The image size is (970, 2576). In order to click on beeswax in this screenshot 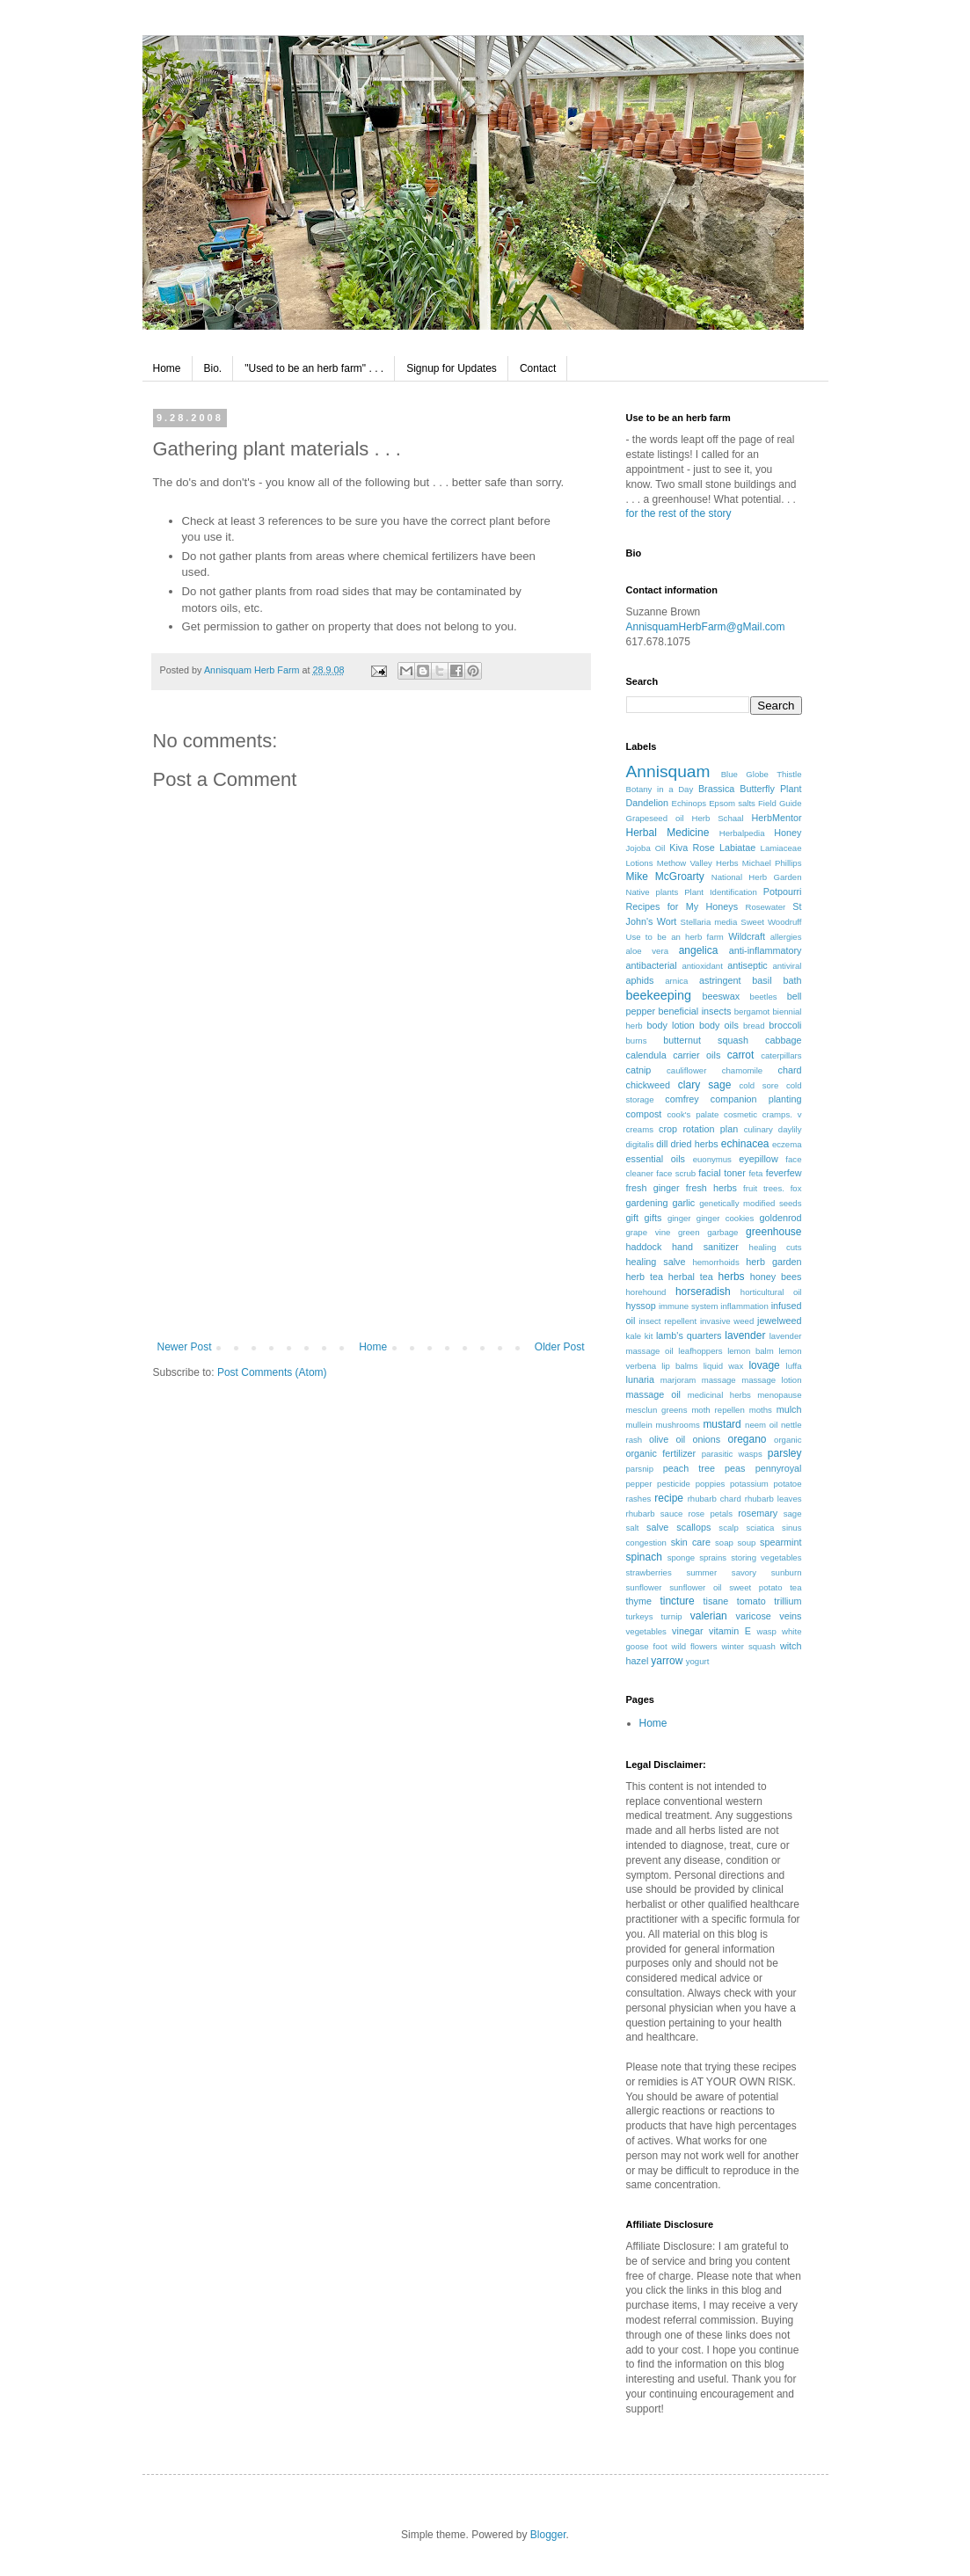, I will do `click(721, 996)`.